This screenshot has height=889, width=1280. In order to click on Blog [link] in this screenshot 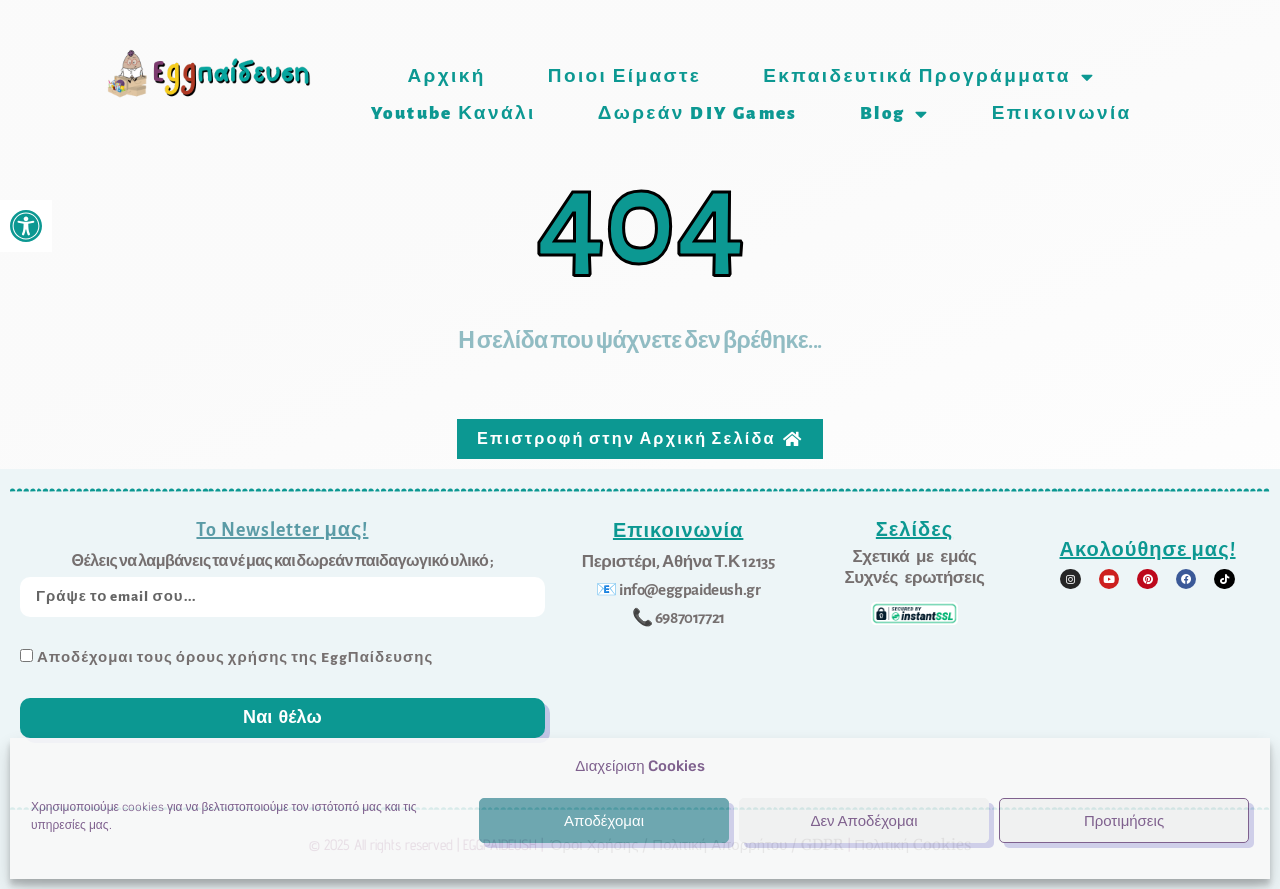, I will do `click(895, 113)`.